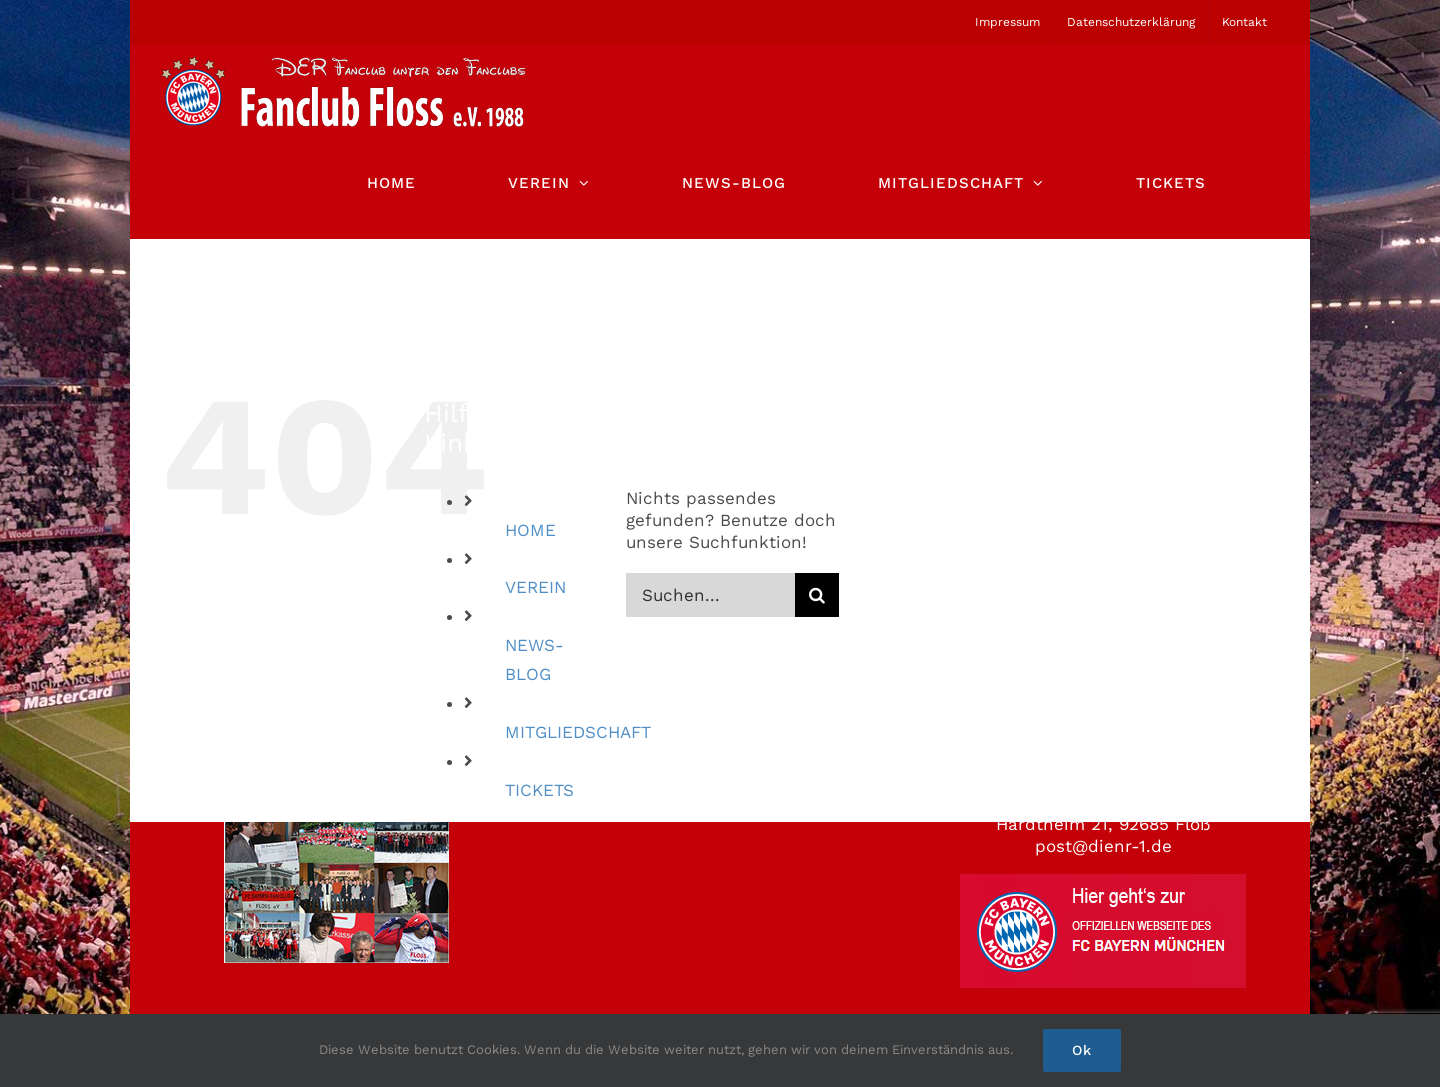 The image size is (1440, 1087). Describe the element at coordinates (710, 595) in the screenshot. I see `[Suchen...]` at that location.